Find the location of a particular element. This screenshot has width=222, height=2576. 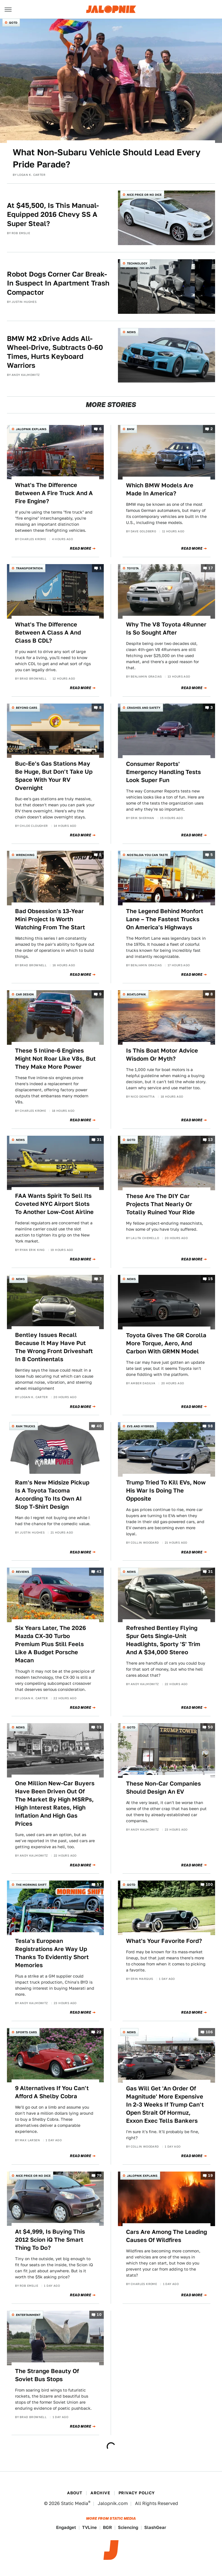

Technology is located at coordinates (137, 263).